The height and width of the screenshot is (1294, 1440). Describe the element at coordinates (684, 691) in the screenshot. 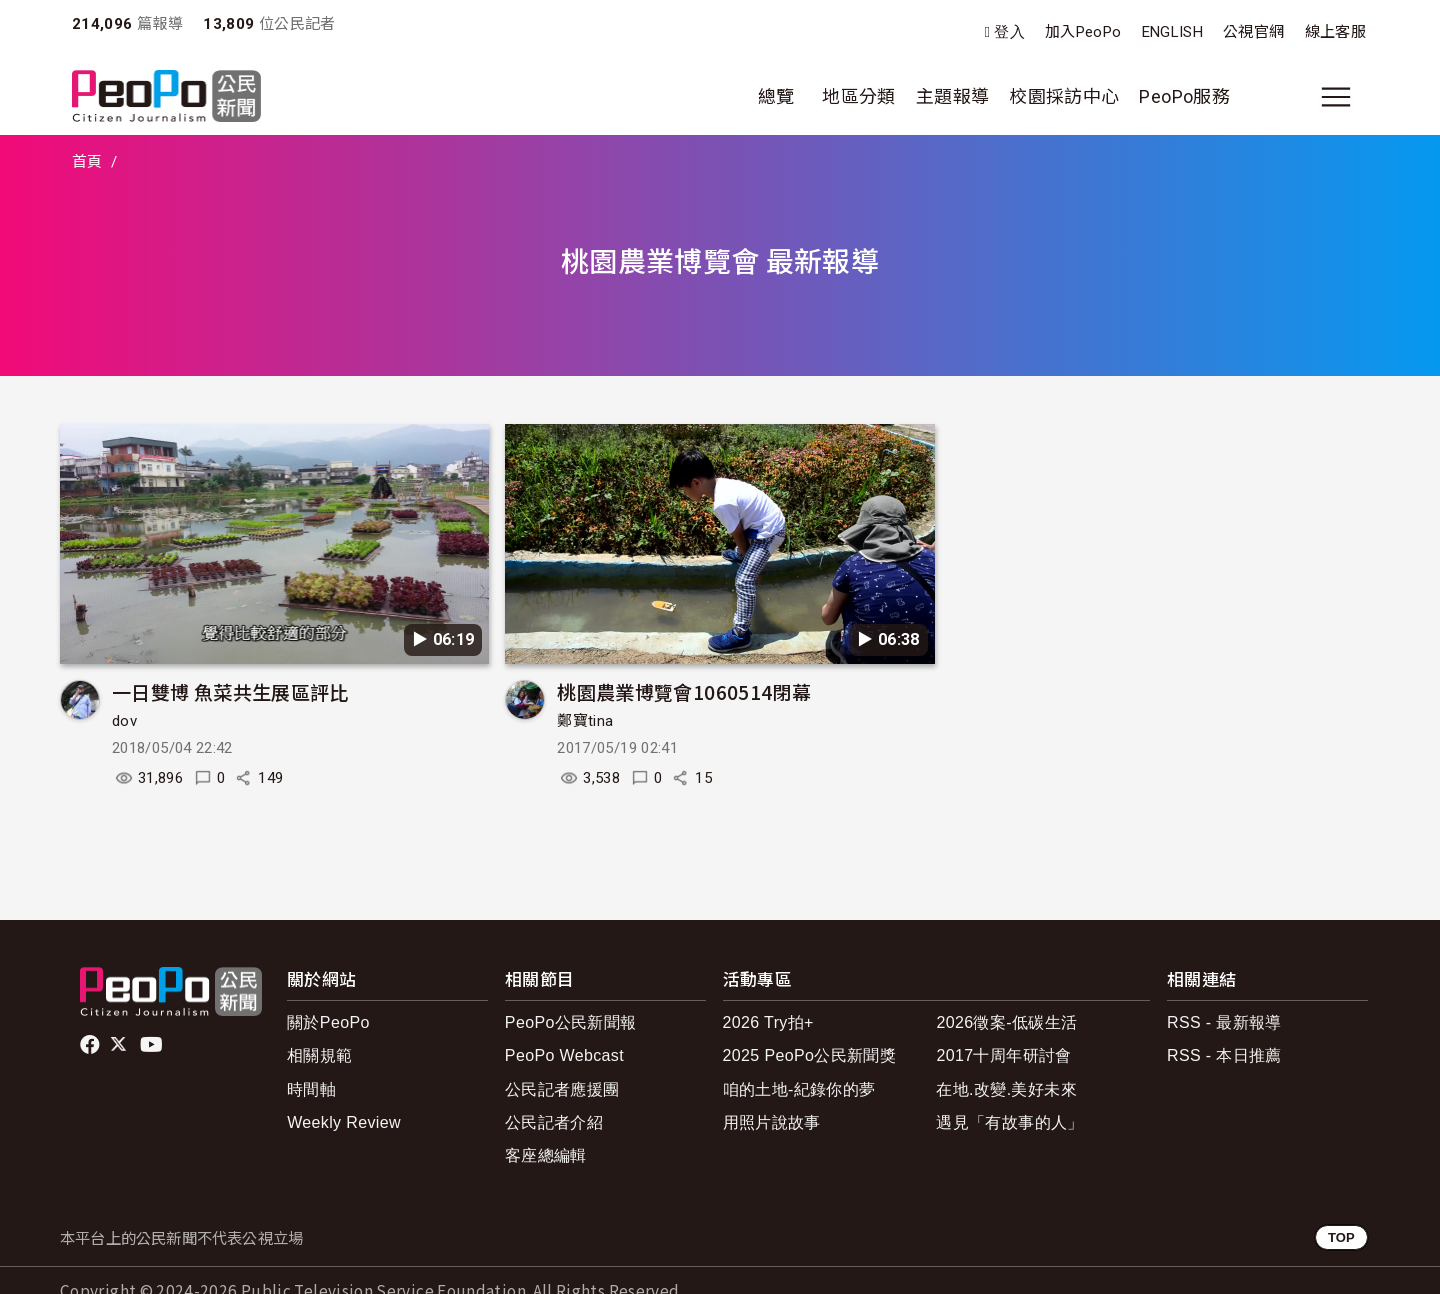

I see `桃園農業博覽會1060514閉幕` at that location.